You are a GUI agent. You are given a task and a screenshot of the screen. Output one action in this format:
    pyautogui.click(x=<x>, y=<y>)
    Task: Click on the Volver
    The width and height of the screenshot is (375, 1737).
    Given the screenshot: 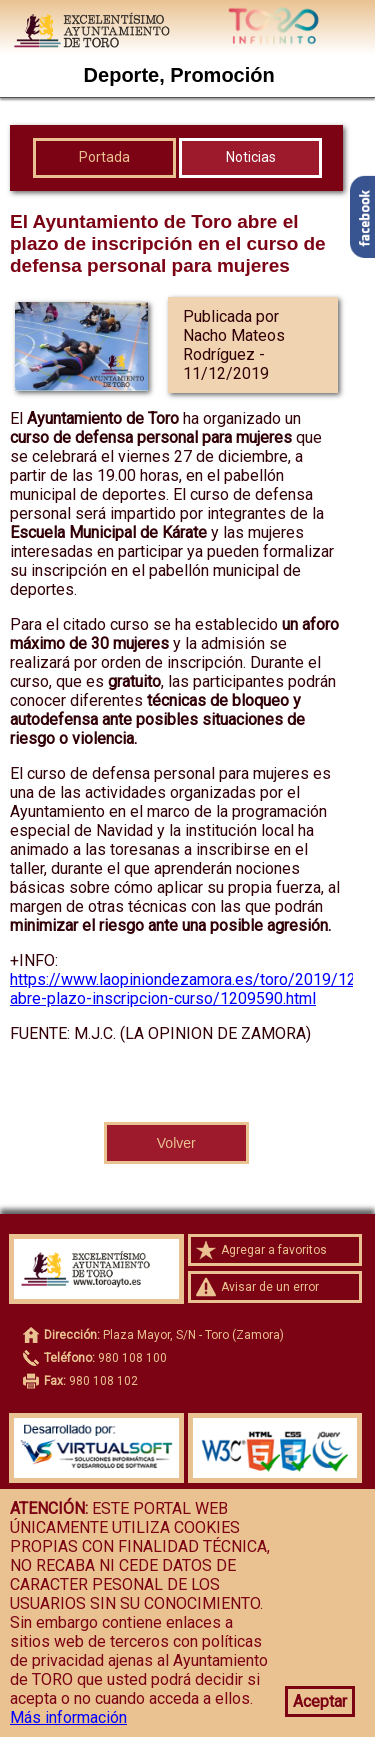 What is the action you would take?
    pyautogui.click(x=176, y=1143)
    